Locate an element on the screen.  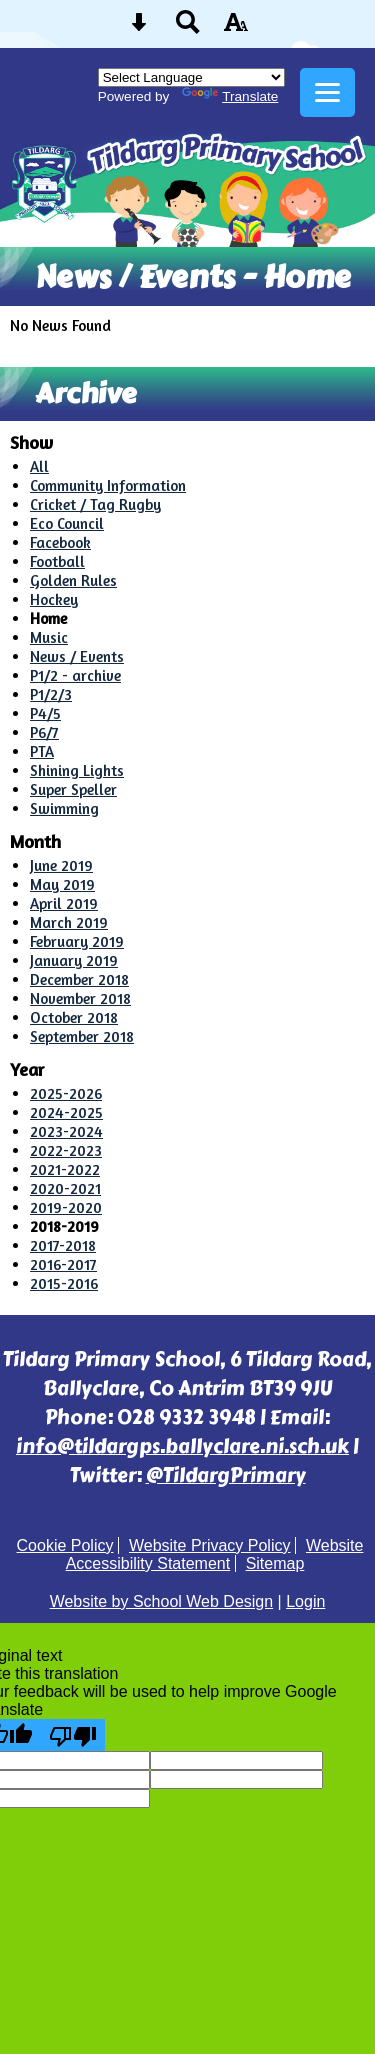
2015-2016 is located at coordinates (64, 1283).